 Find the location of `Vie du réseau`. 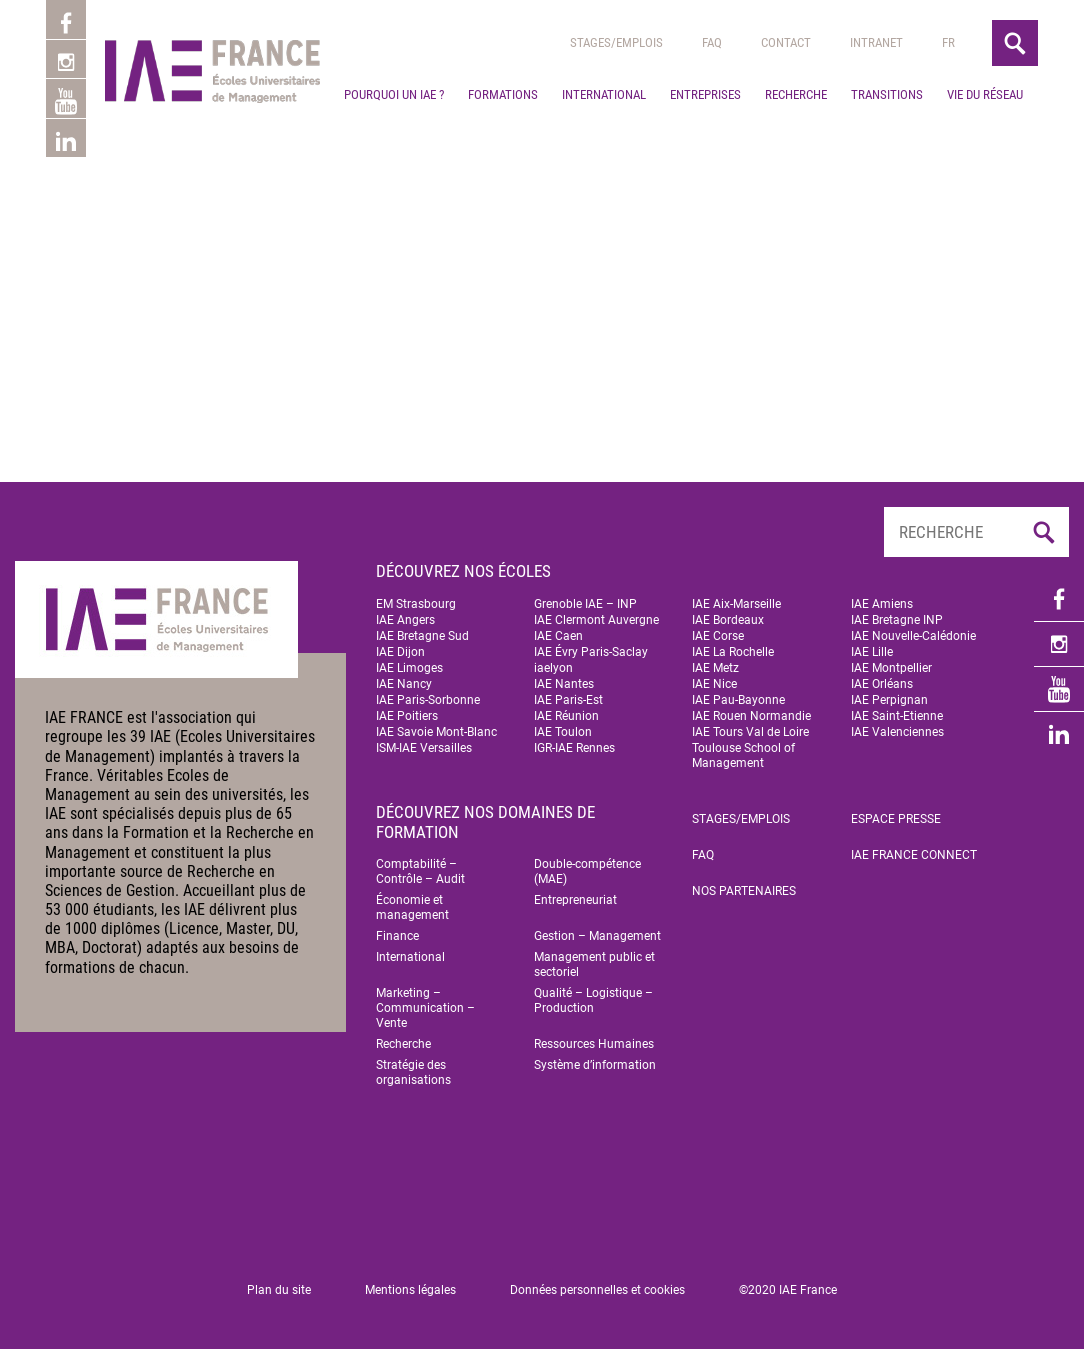

Vie du réseau is located at coordinates (985, 94).